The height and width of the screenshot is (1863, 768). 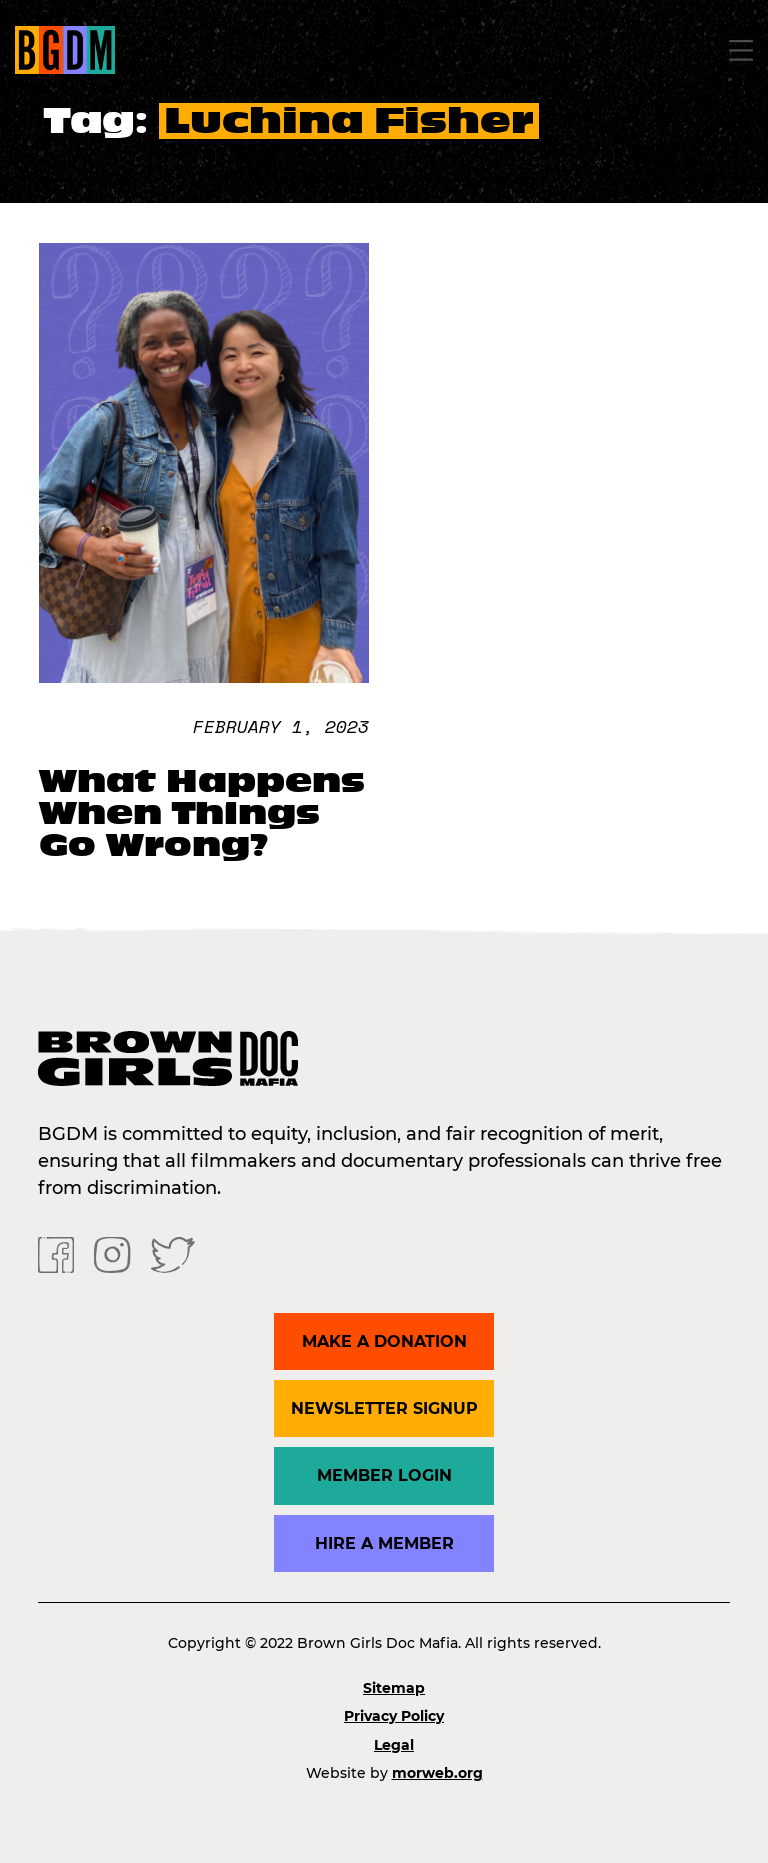 What do you see at coordinates (202, 813) in the screenshot?
I see `What Happens When Things Go Wrong?` at bounding box center [202, 813].